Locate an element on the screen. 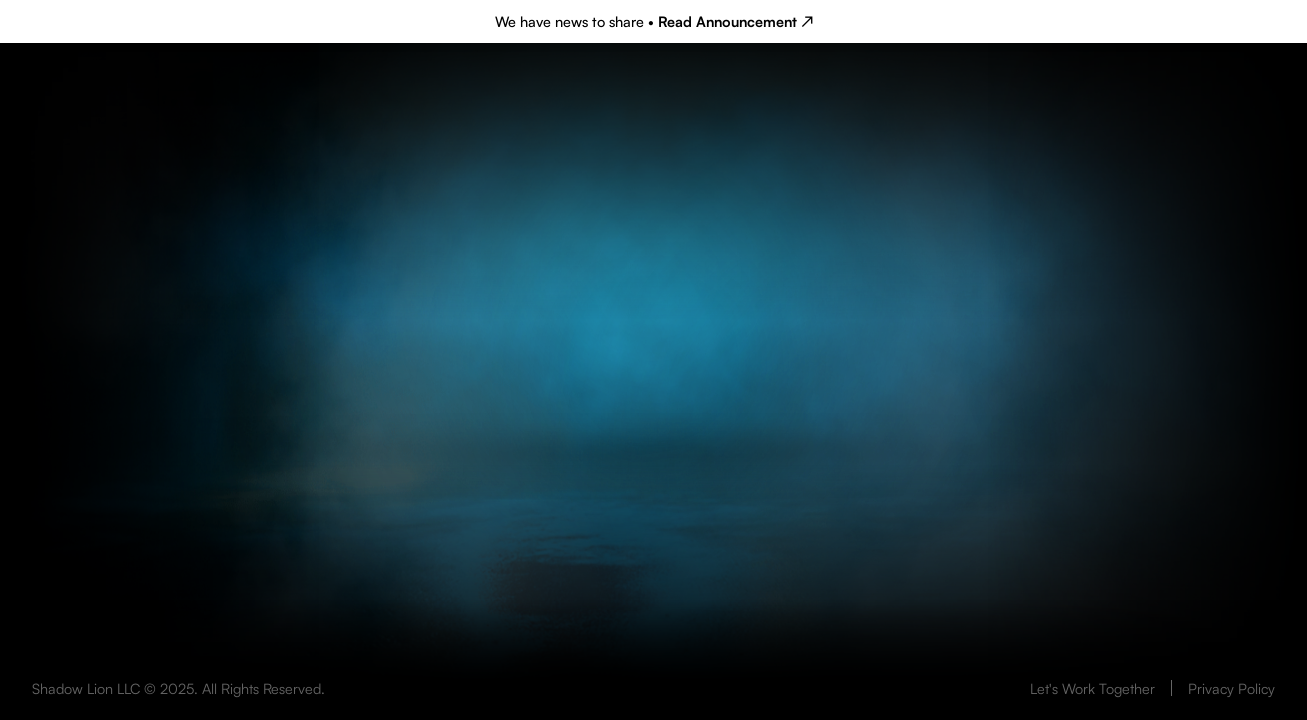 The image size is (1307, 720). Let's Work Together is located at coordinates (1092, 688).